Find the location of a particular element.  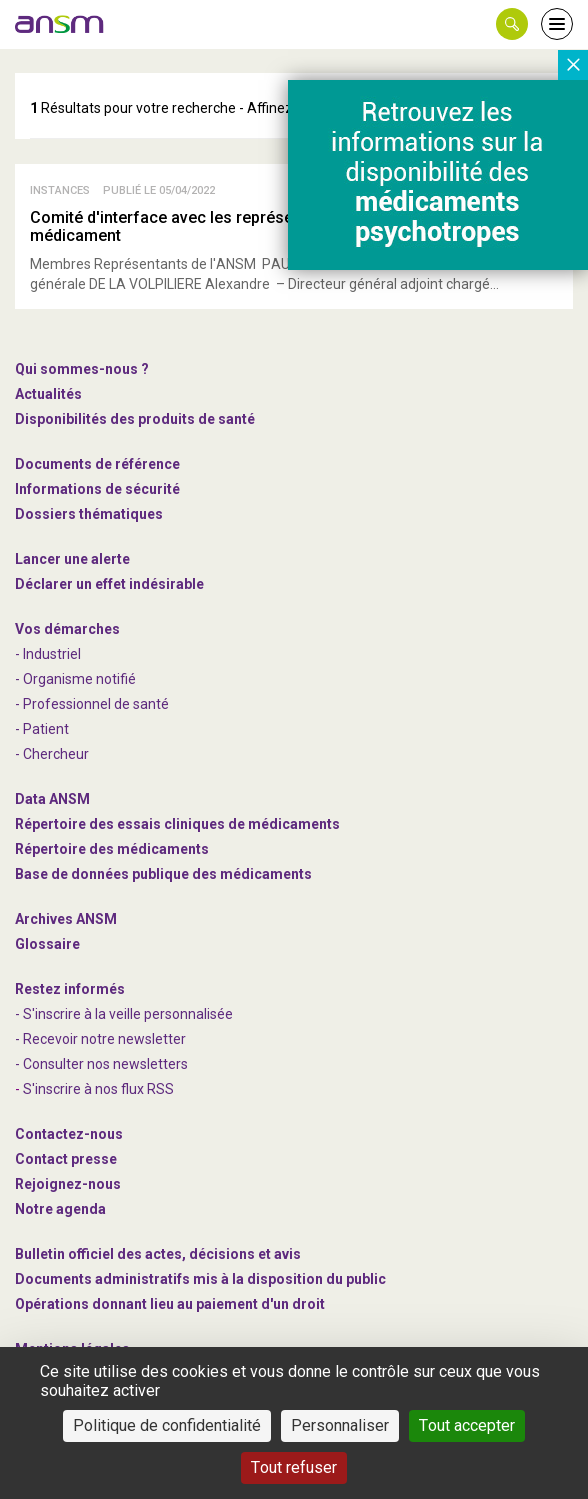

Documents administratifs mis à la disposition du public is located at coordinates (200, 1279).